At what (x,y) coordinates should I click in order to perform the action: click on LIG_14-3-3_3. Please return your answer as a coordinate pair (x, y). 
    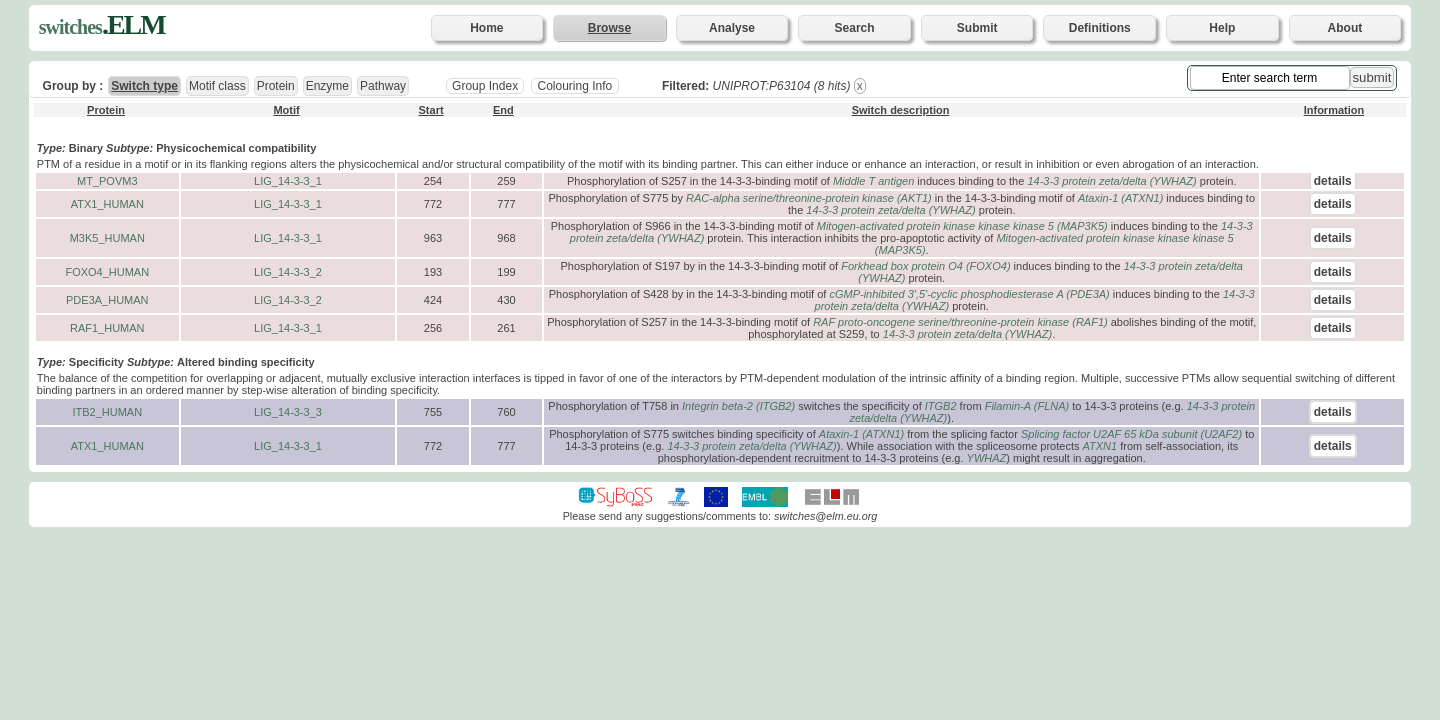
    Looking at the image, I should click on (288, 412).